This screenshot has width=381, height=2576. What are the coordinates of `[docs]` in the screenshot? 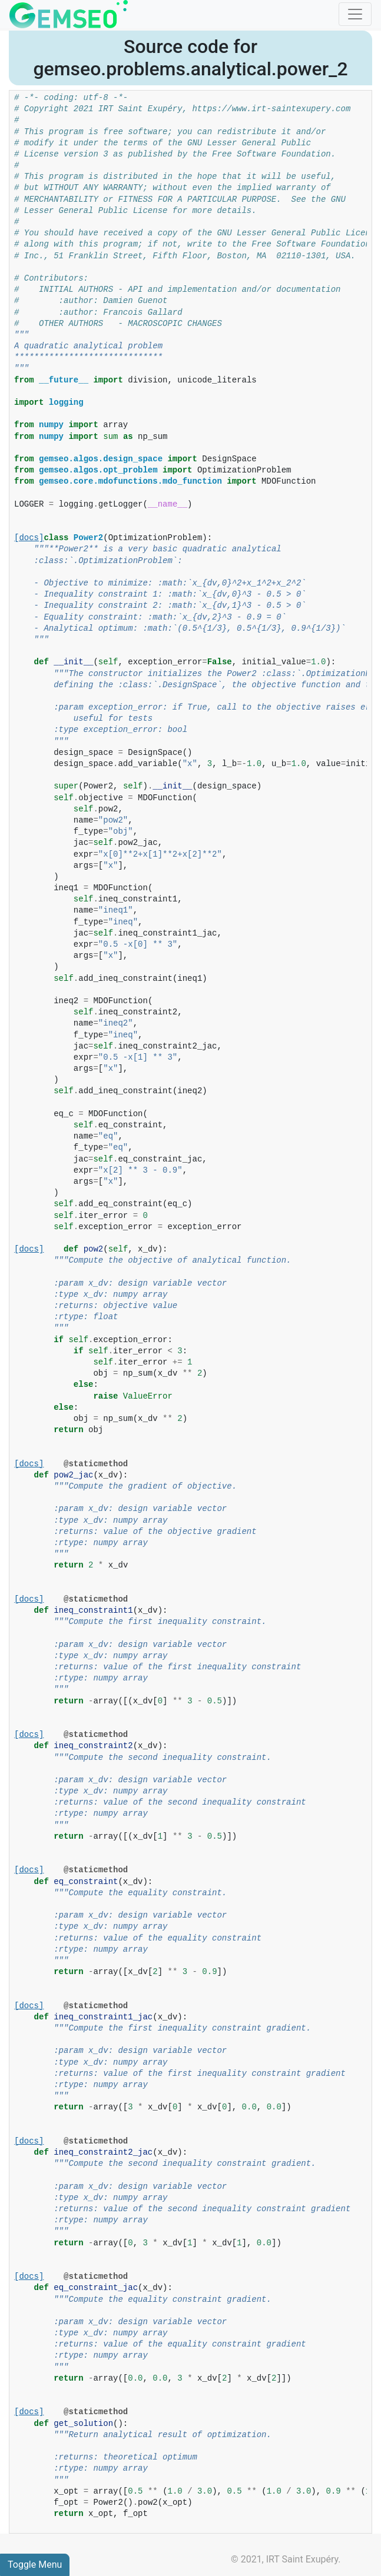 It's located at (29, 538).